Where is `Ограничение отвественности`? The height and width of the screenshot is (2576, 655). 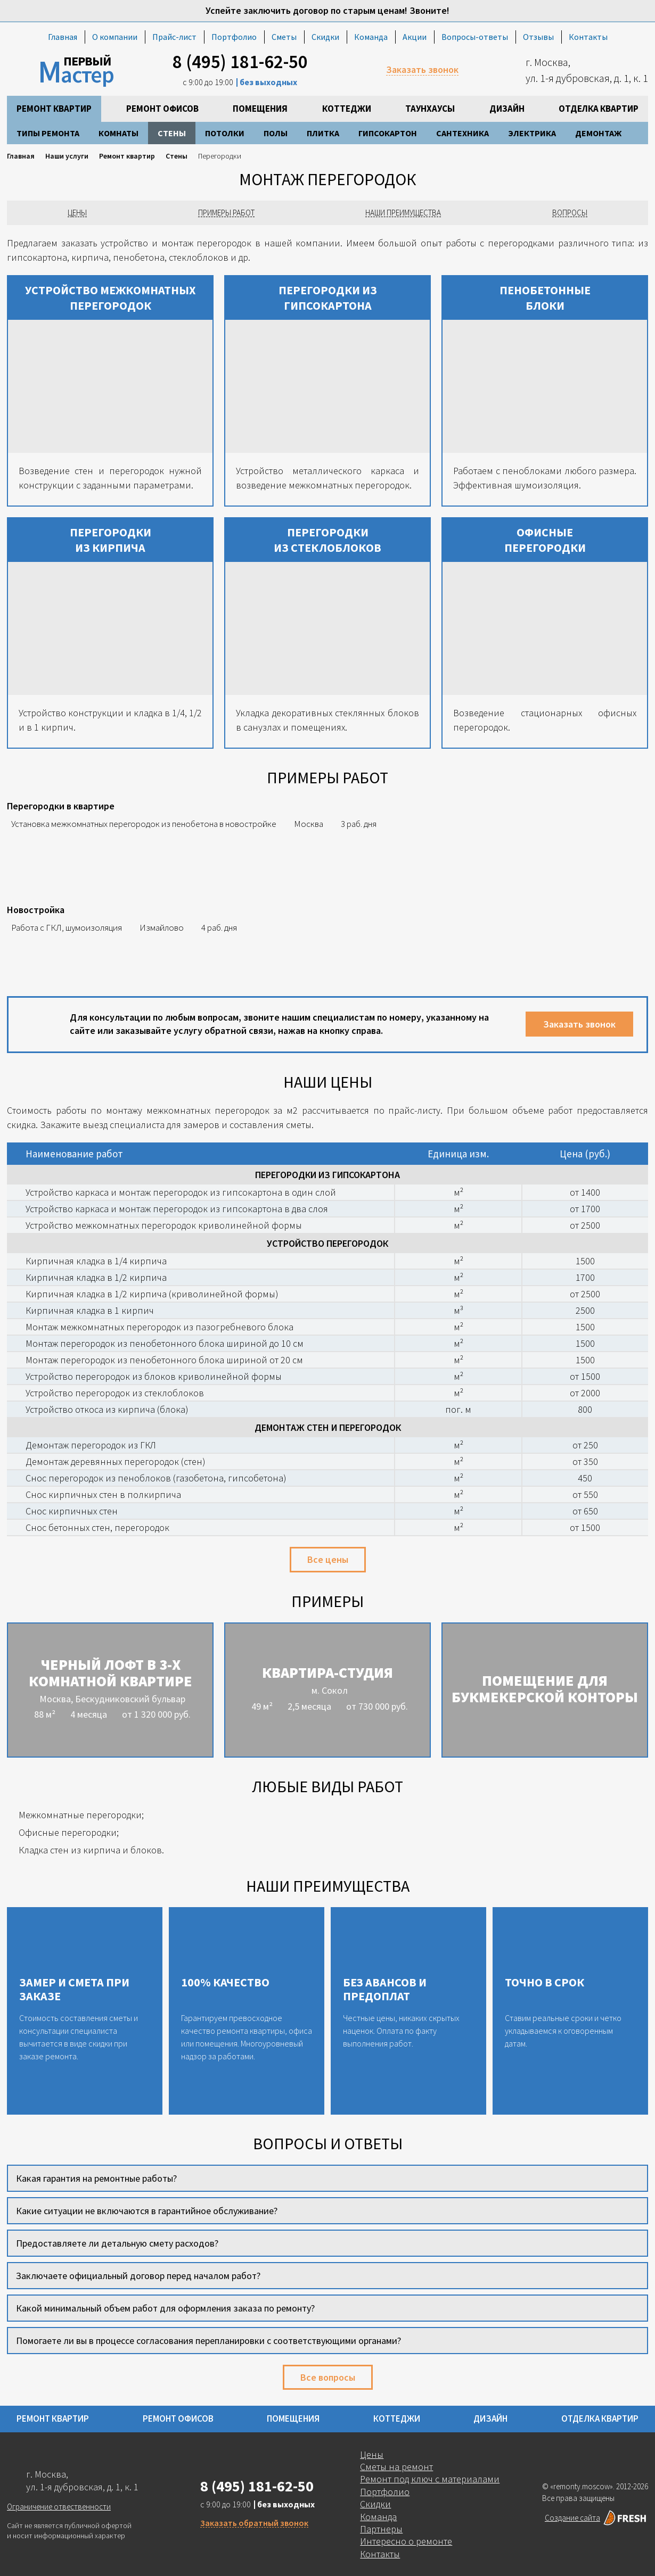 Ограничение отвественности is located at coordinates (59, 2507).